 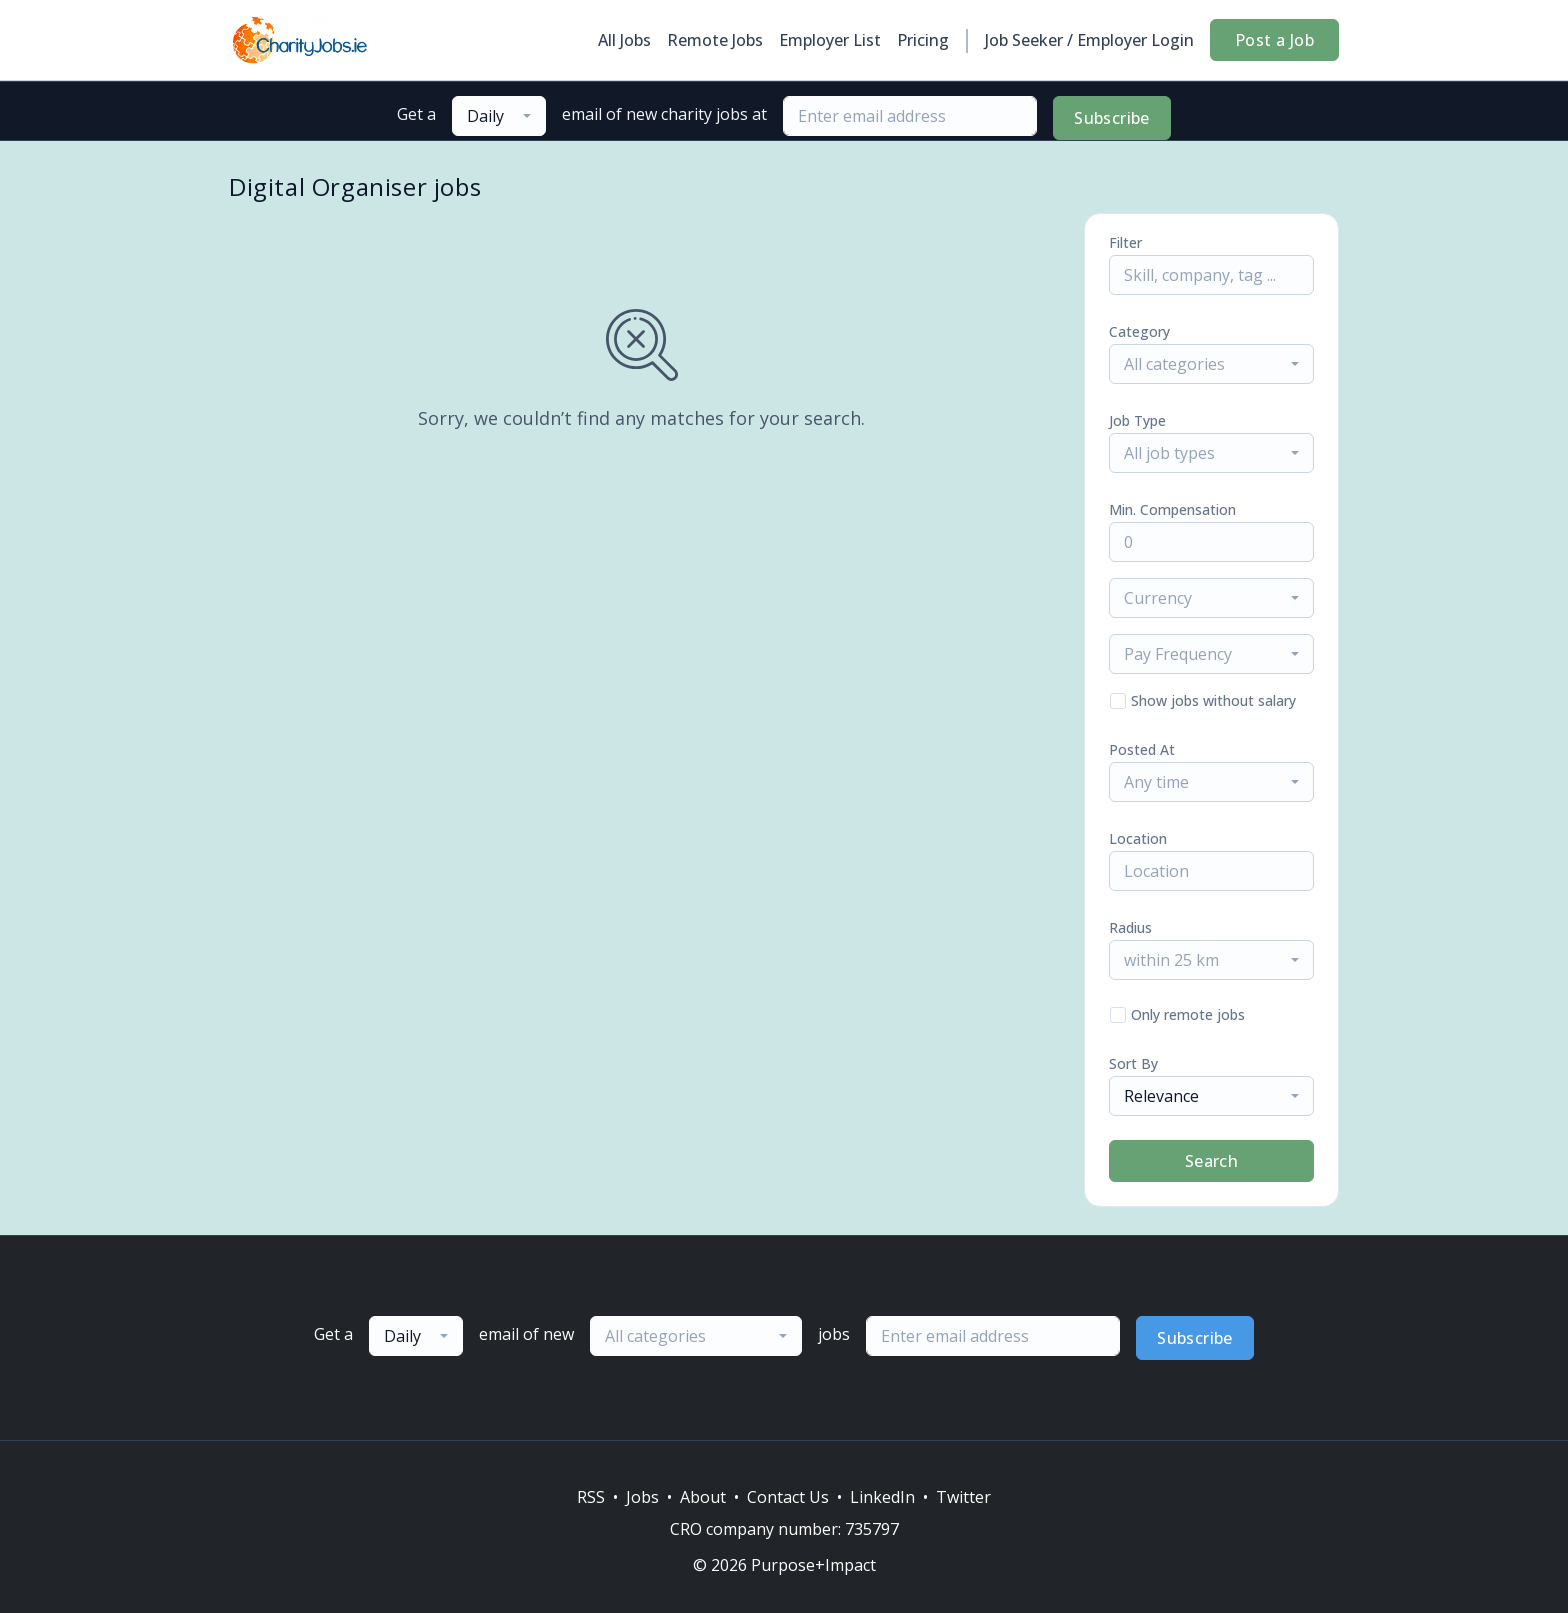 What do you see at coordinates (1274, 40) in the screenshot?
I see `Post a Job` at bounding box center [1274, 40].